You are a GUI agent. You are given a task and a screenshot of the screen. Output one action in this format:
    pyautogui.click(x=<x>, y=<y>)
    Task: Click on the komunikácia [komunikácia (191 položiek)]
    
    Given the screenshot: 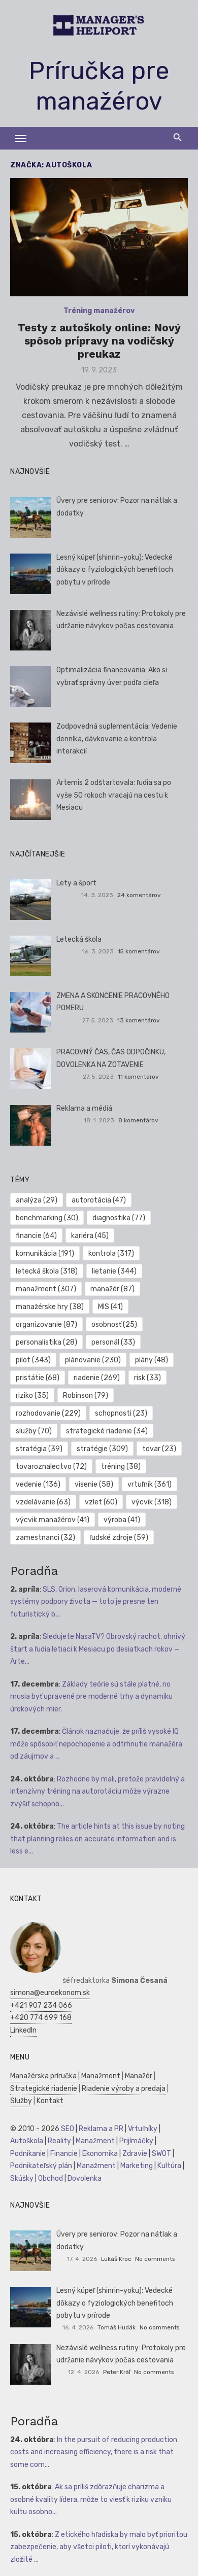 What is the action you would take?
    pyautogui.click(x=45, y=1253)
    